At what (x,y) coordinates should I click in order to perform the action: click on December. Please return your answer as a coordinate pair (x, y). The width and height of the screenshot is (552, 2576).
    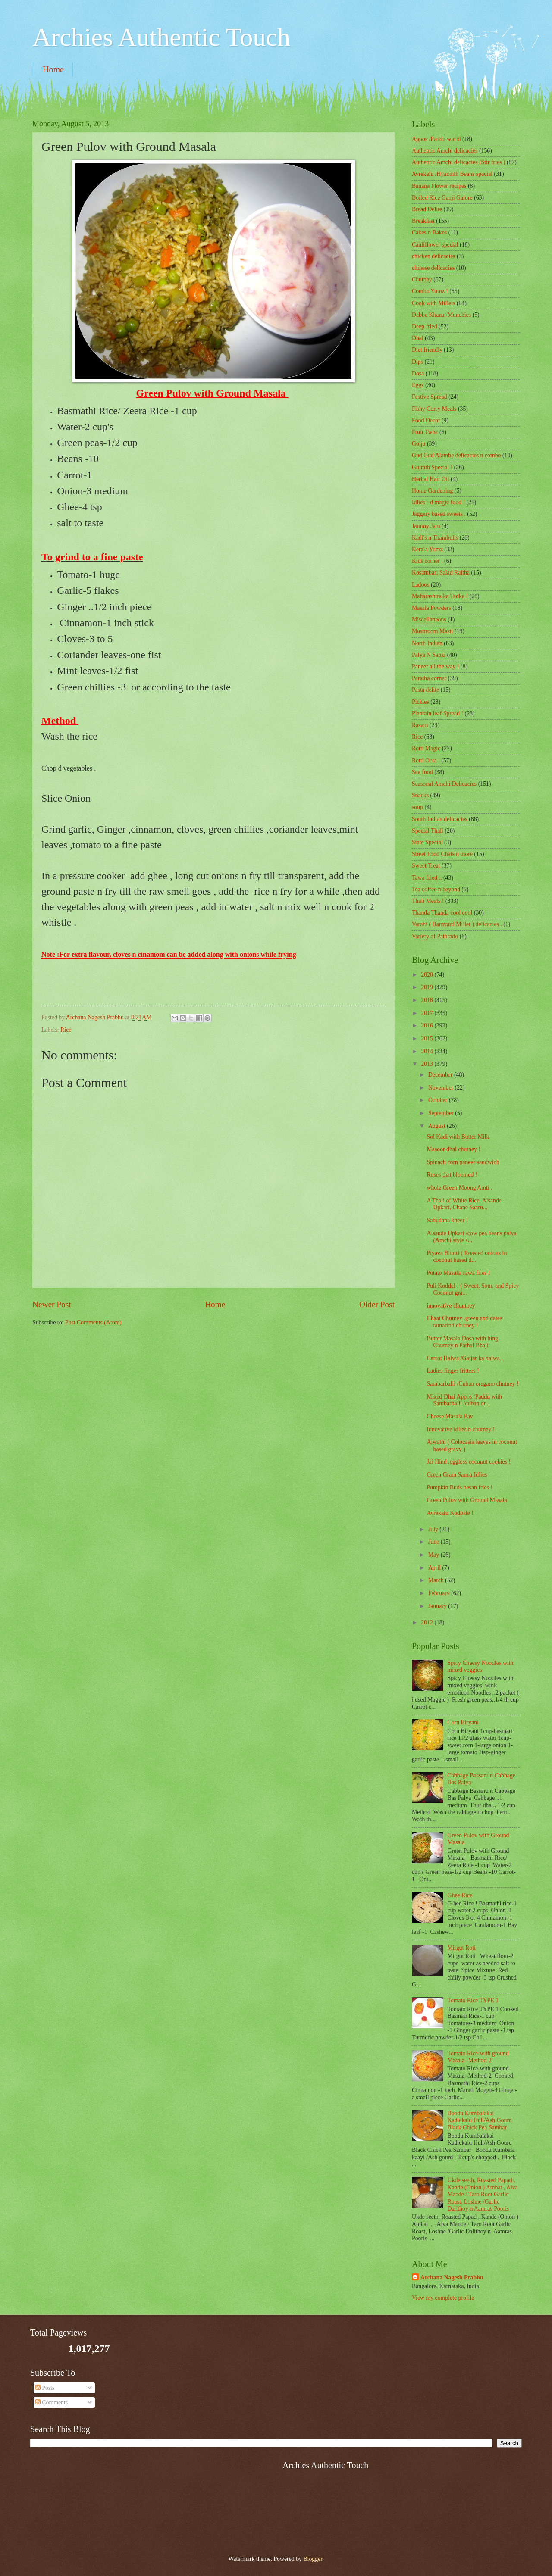
    Looking at the image, I should click on (441, 1074).